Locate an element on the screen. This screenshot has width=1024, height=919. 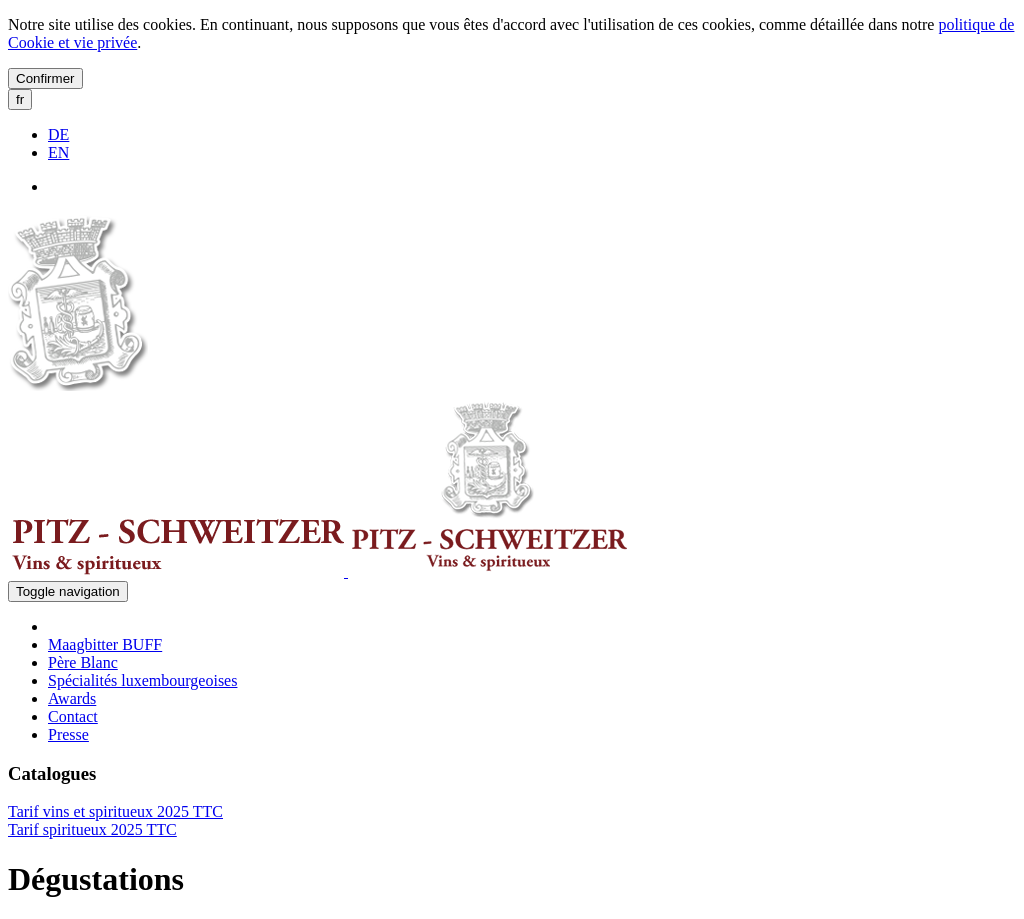
DE is located at coordinates (58, 134).